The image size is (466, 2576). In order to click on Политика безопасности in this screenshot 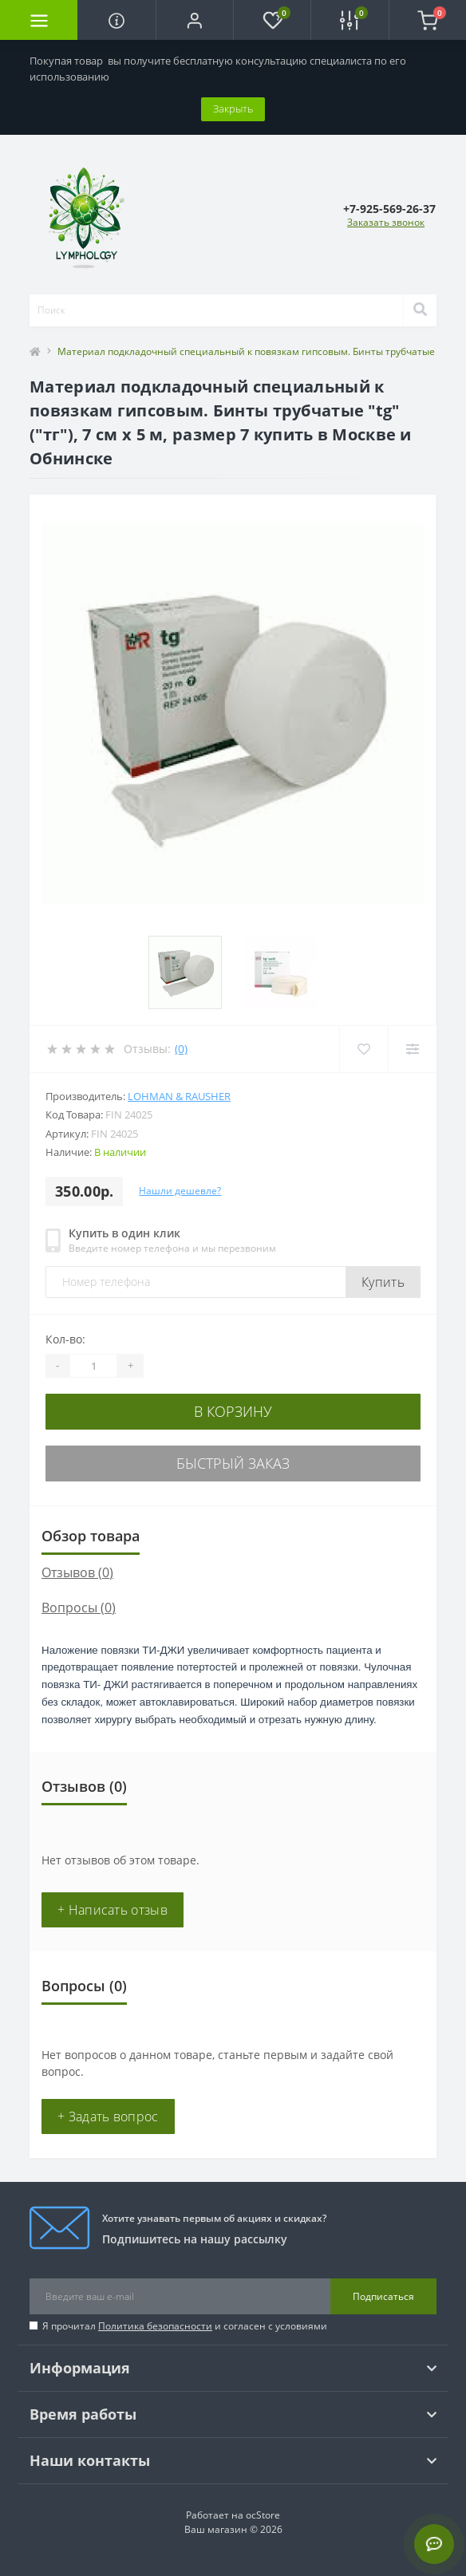, I will do `click(155, 2326)`.